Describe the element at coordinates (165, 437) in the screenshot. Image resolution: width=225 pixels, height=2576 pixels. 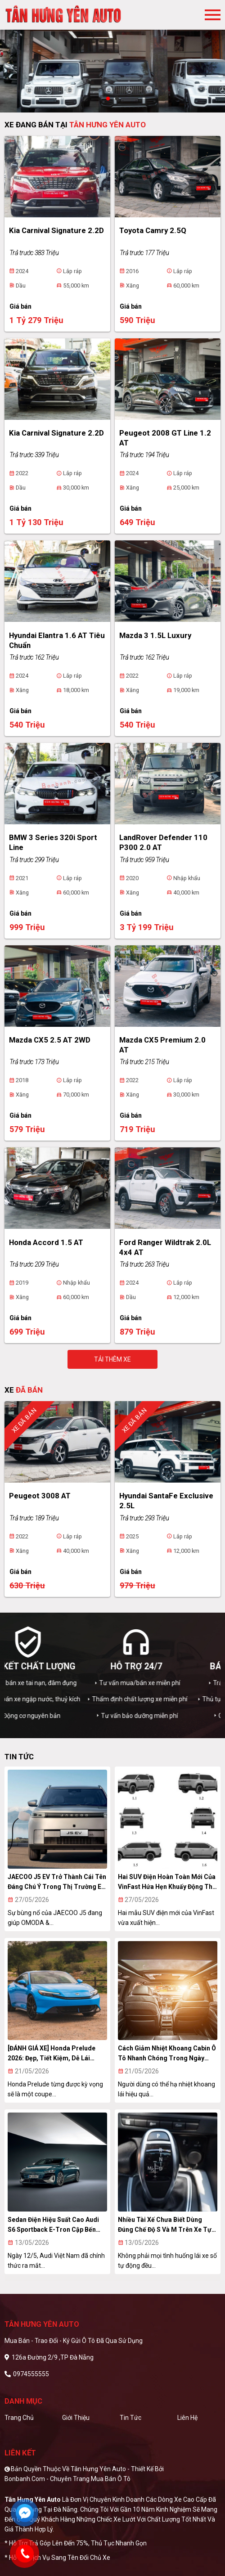
I see `Peugeot 2008 GT Line 1.2 AT` at that location.